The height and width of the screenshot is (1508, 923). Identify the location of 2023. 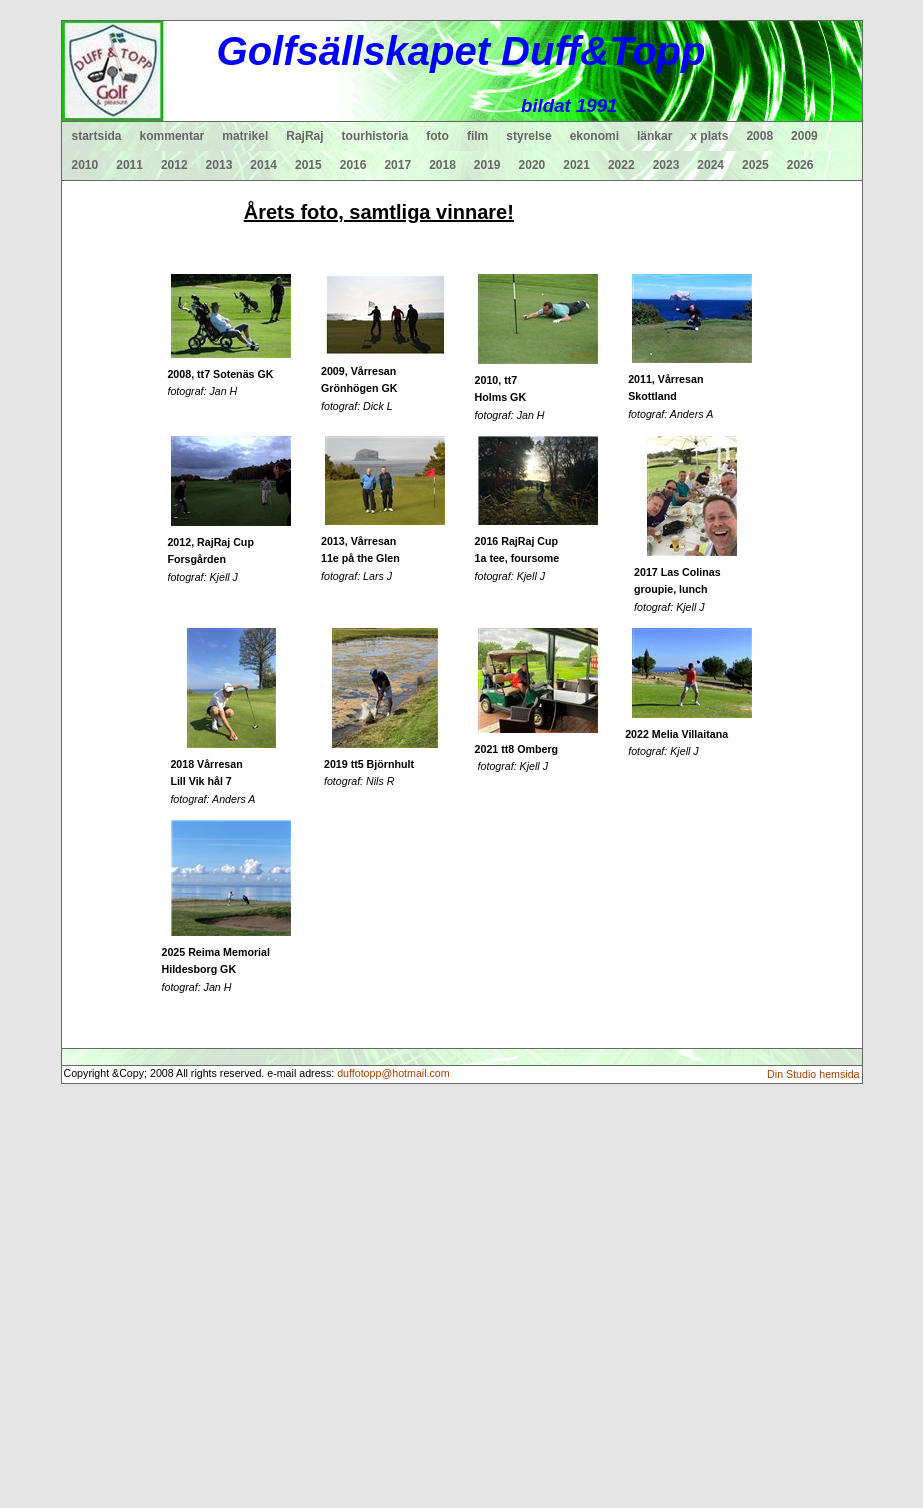
(666, 165).